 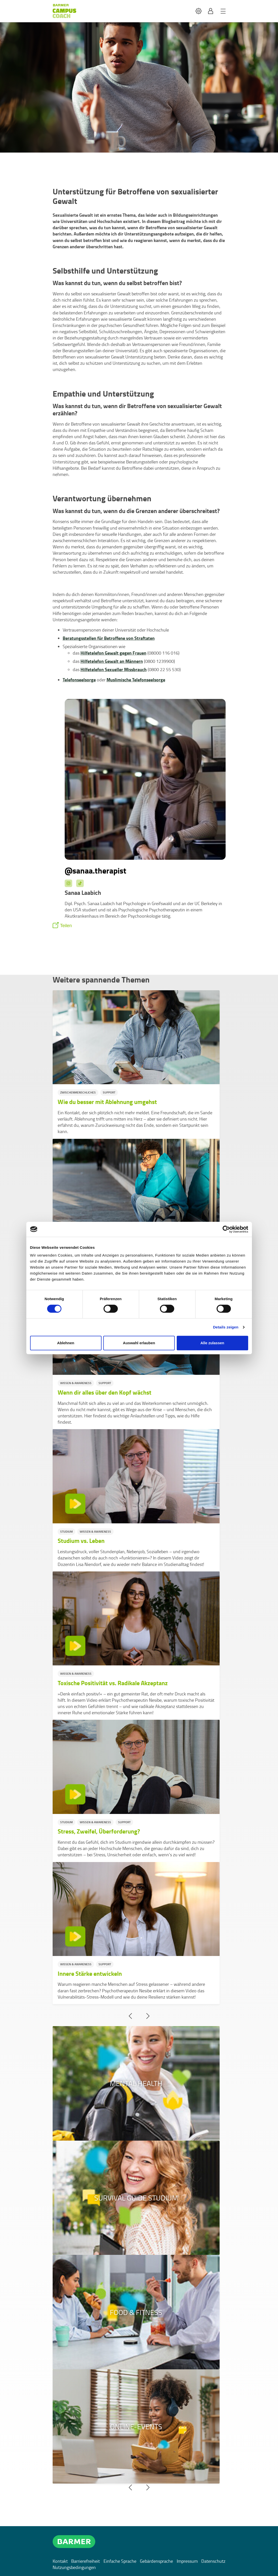 I want to click on [Cookiebot von Usercentrics - öffnet in einem neuen Fenster], so click(x=226, y=1229).